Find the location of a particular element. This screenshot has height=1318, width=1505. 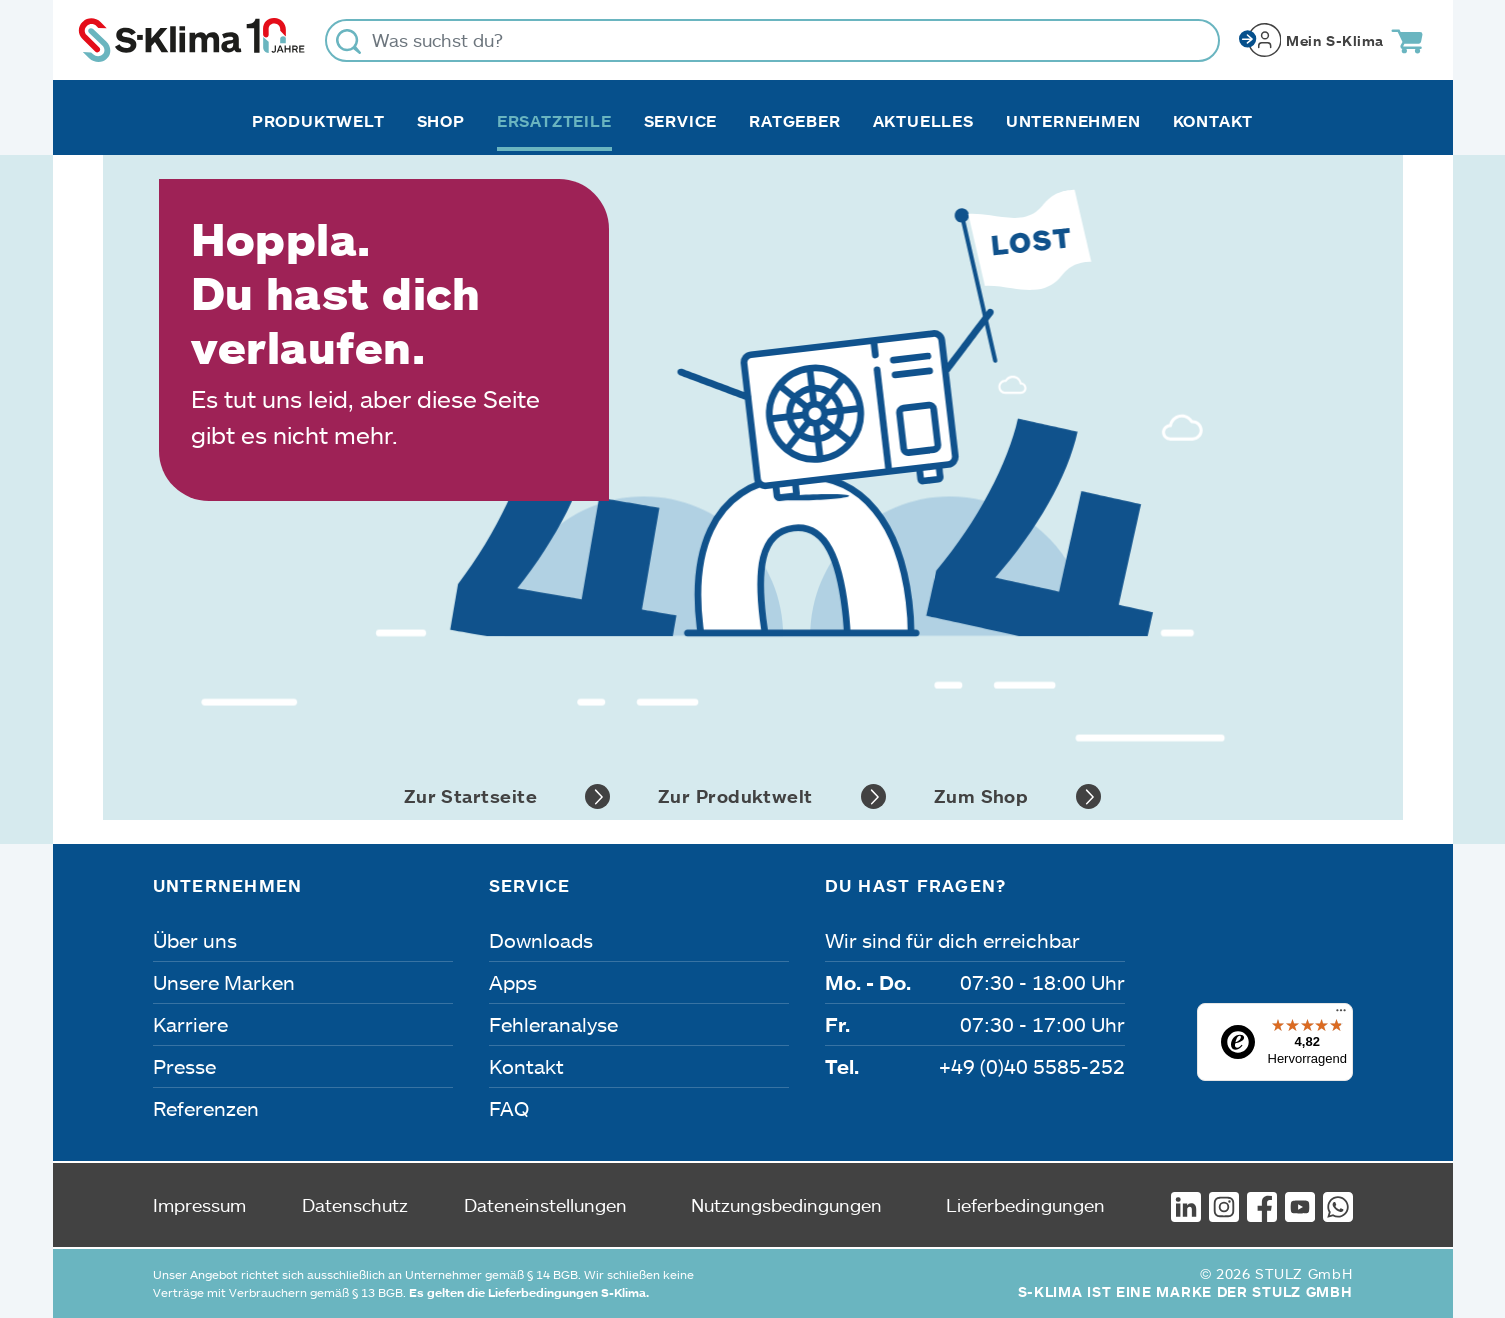

Fehleranalyse is located at coordinates (553, 1024).